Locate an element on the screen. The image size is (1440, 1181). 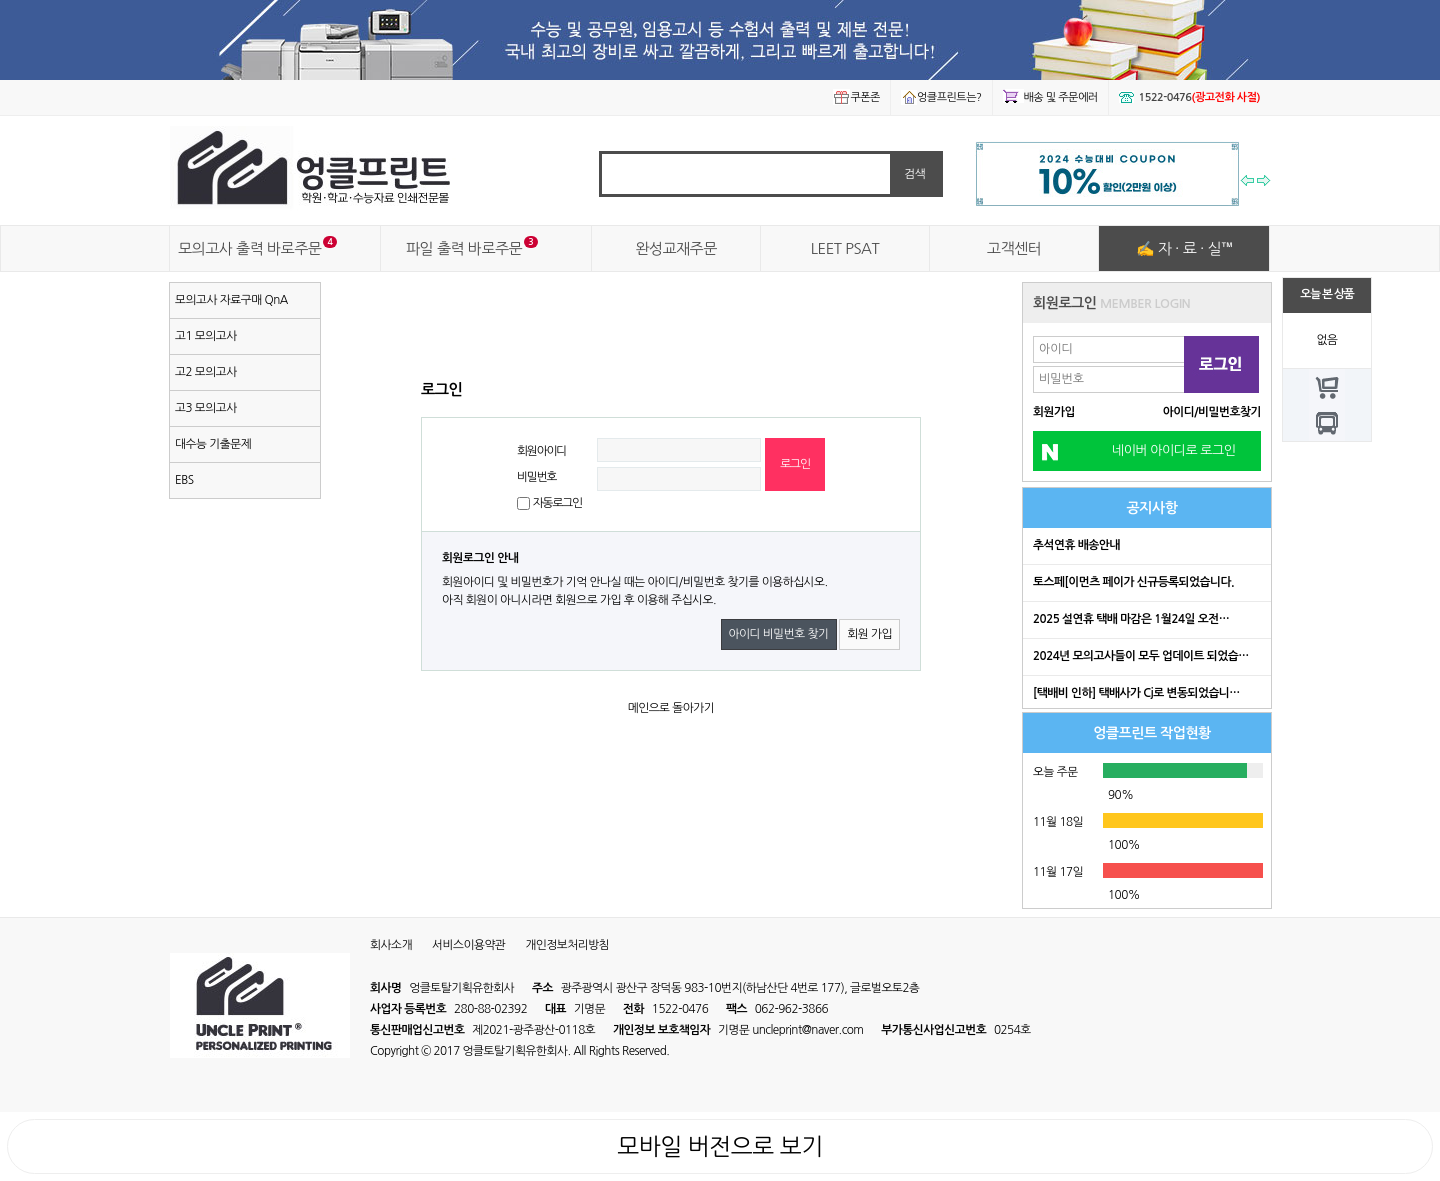
모바일 버전으로 보기 is located at coordinates (719, 1146).